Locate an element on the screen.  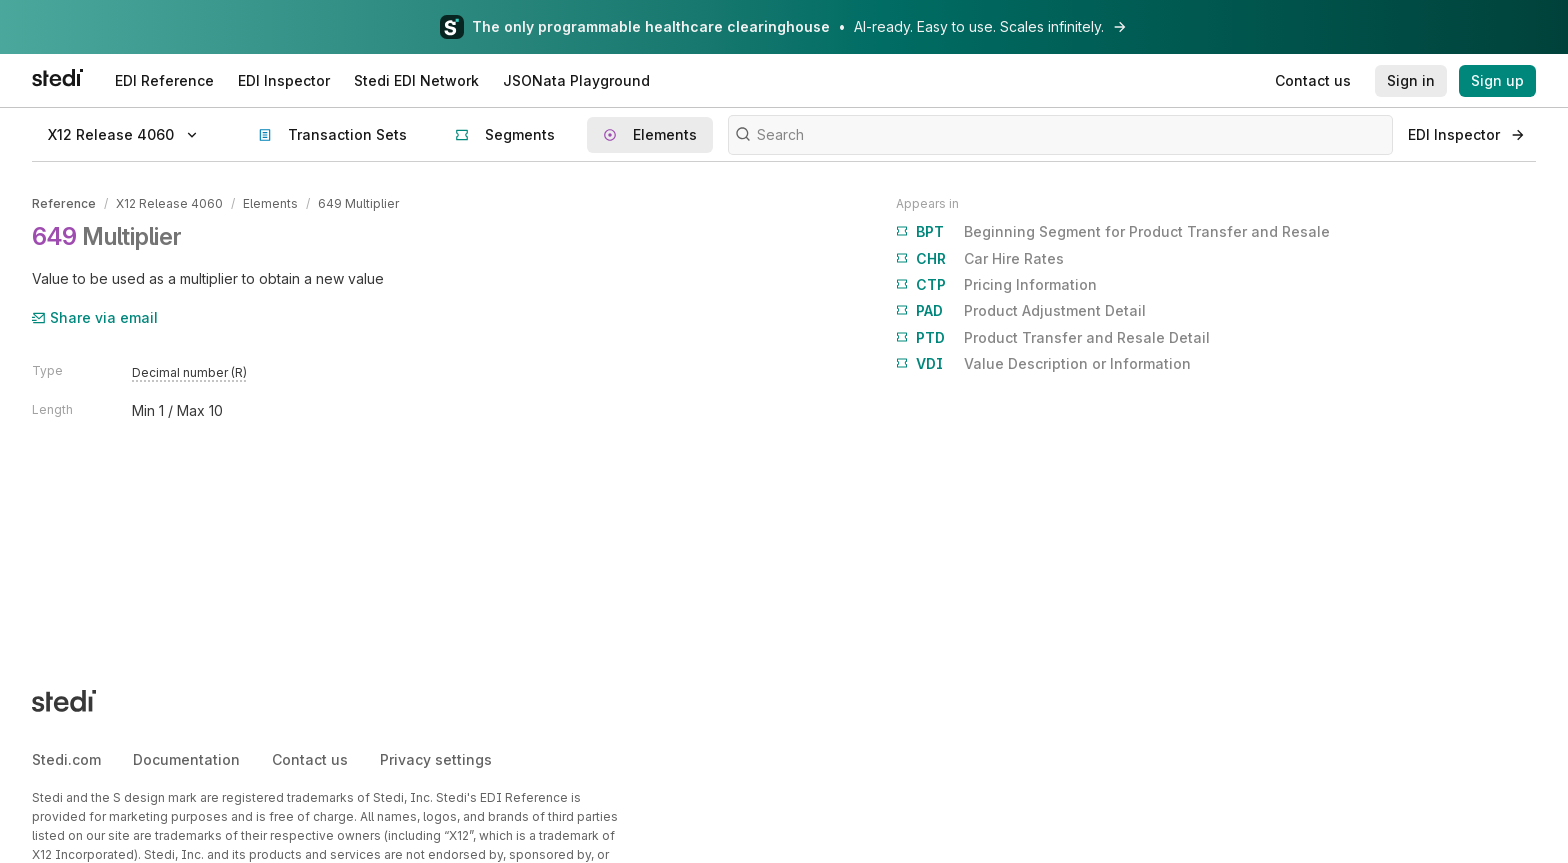
Documentation is located at coordinates (186, 759).